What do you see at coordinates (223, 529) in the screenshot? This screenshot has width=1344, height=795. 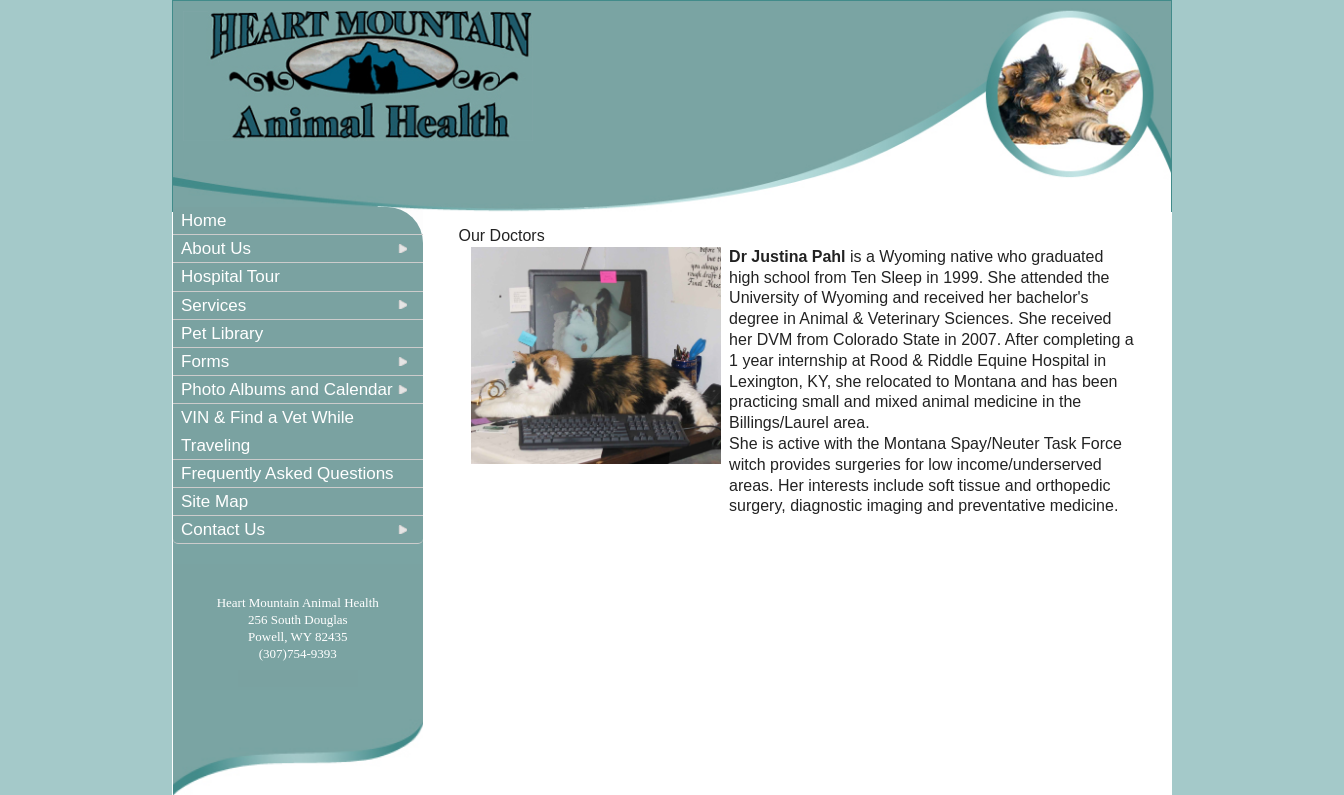 I see `Contact Us` at bounding box center [223, 529].